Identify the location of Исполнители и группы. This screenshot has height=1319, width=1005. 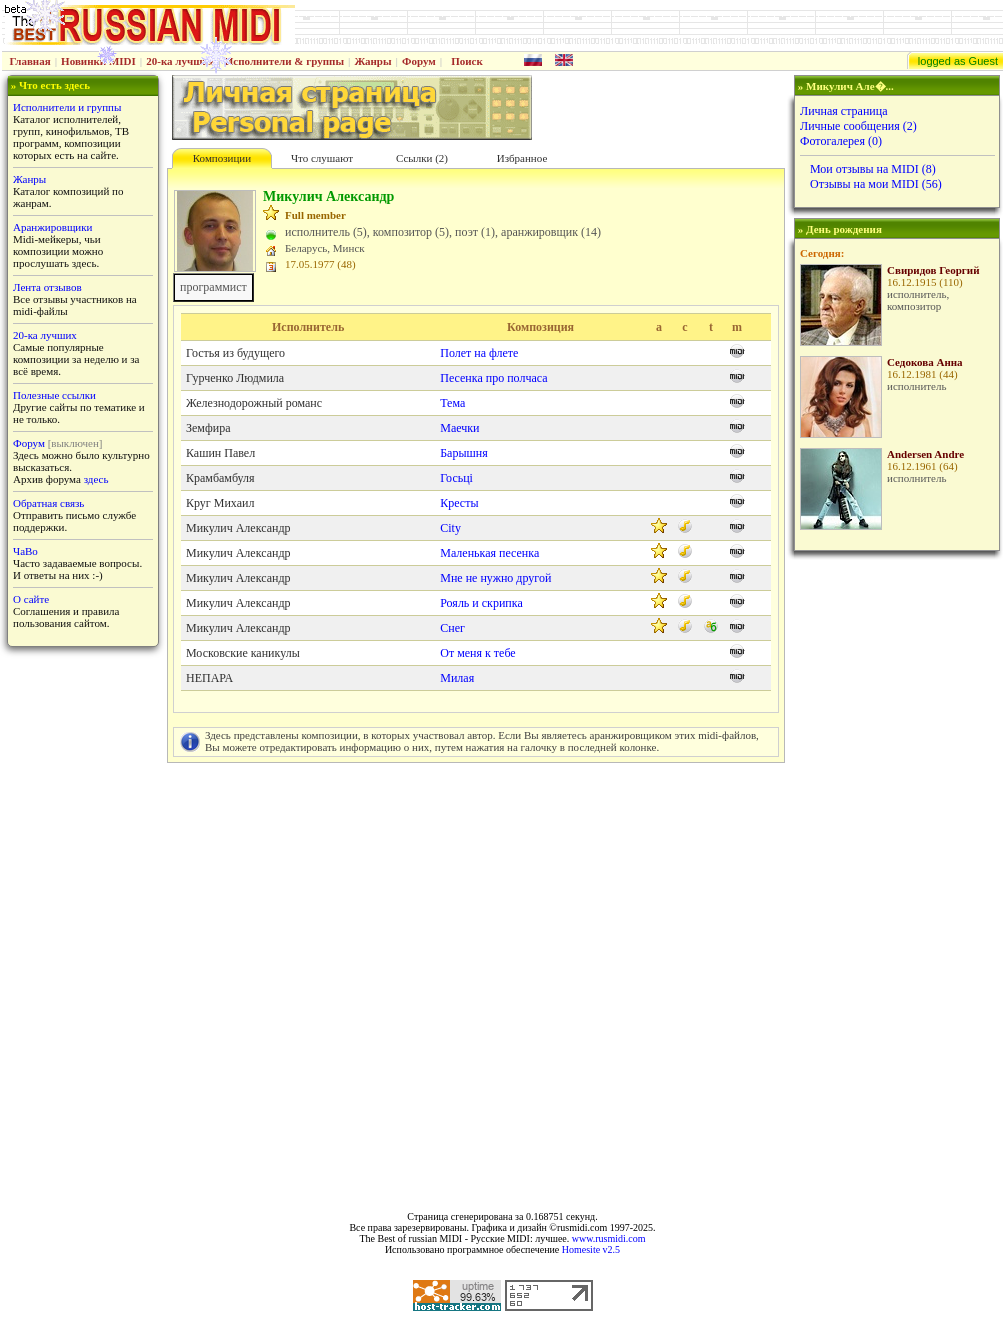
(67, 107).